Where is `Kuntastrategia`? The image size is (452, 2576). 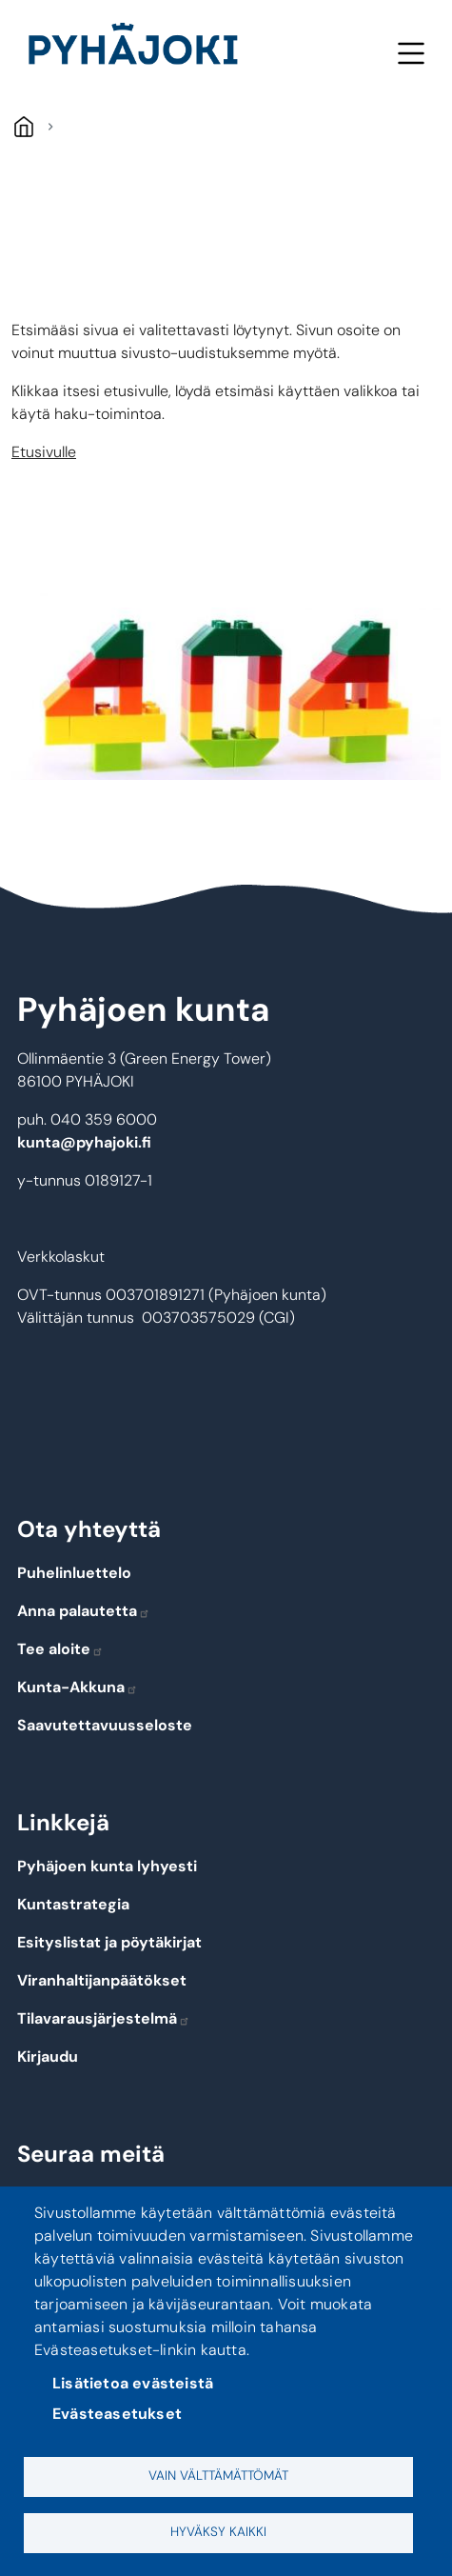 Kuntastrategia is located at coordinates (73, 1904).